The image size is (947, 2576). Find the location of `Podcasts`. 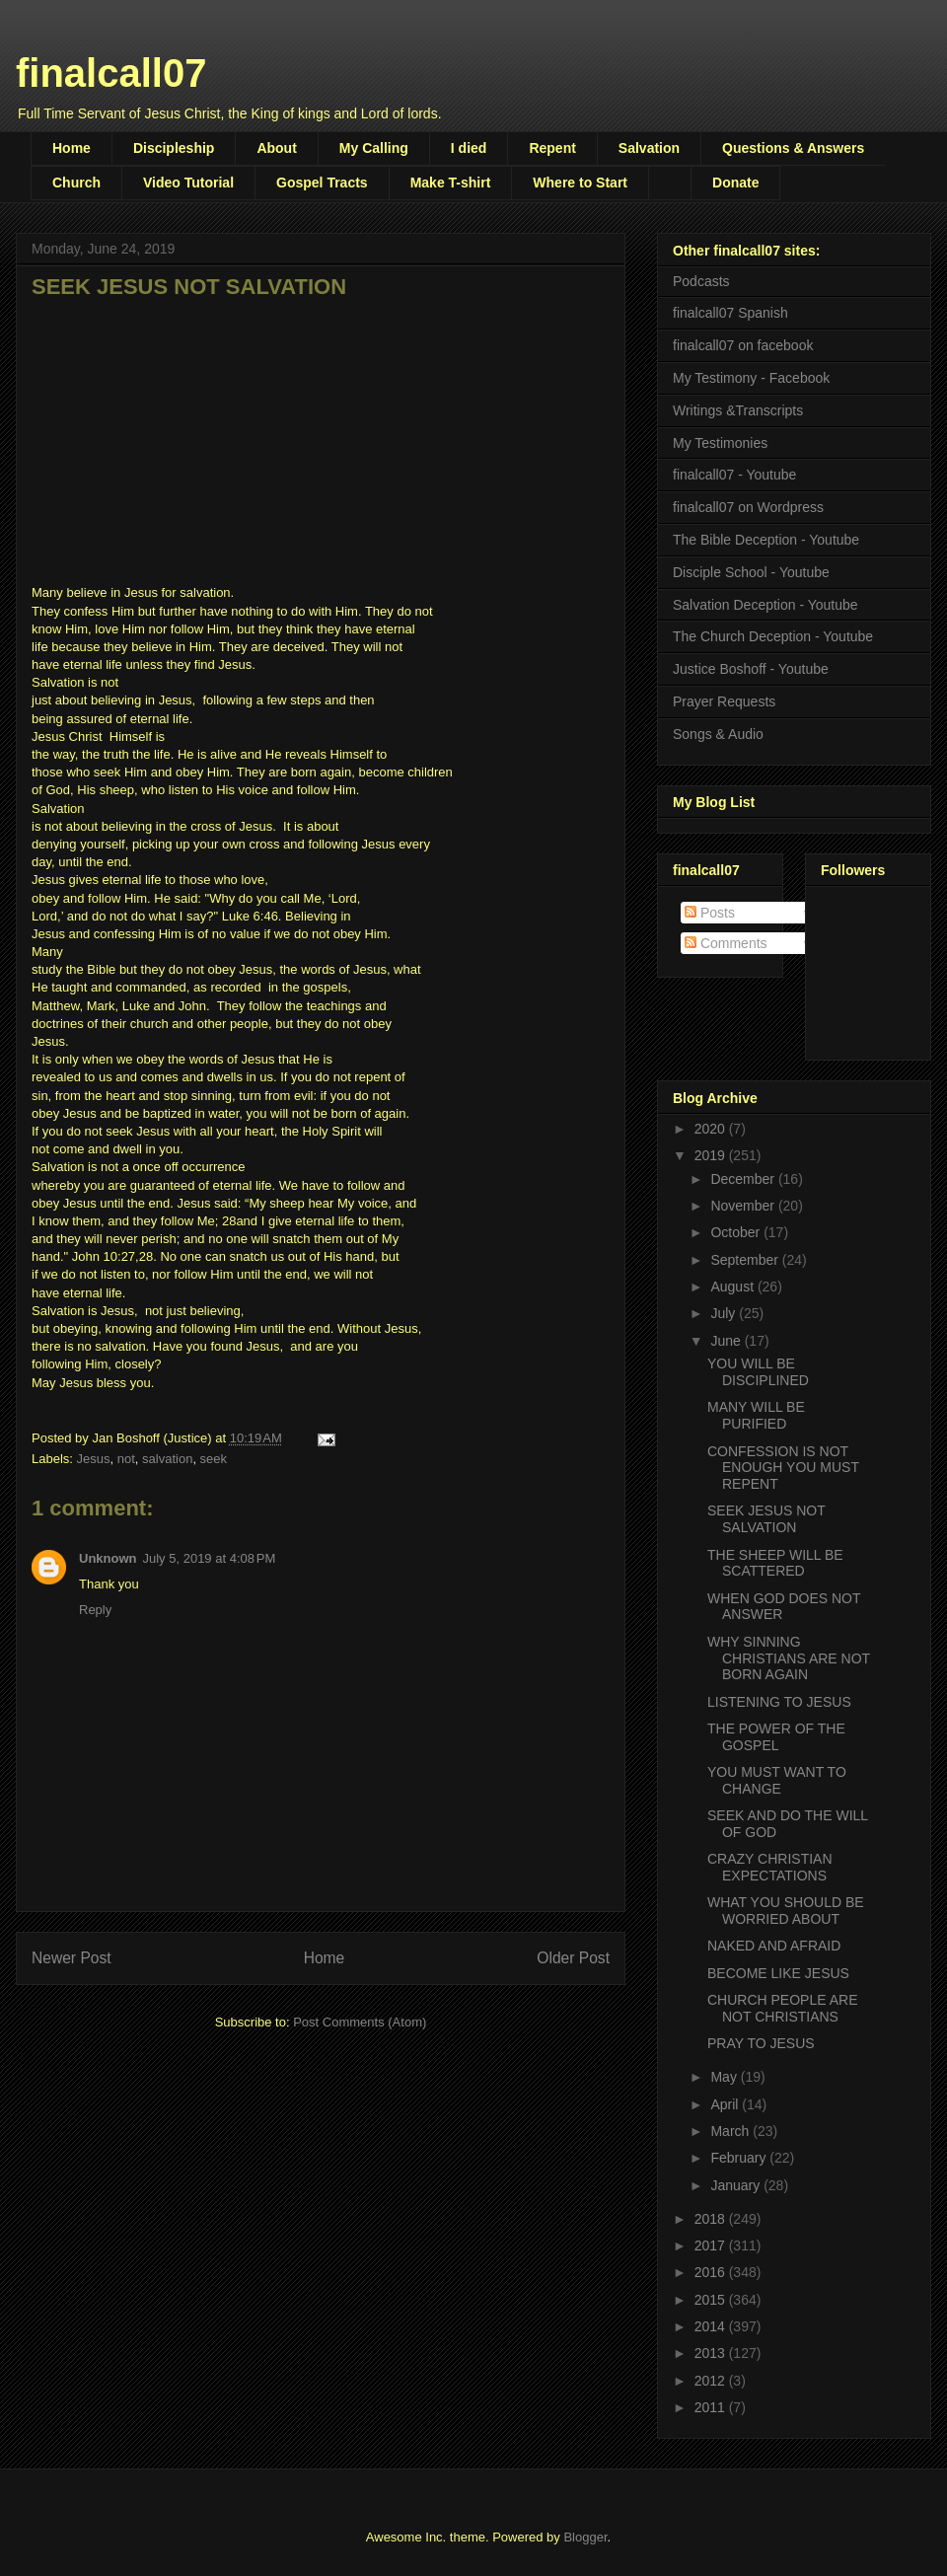

Podcasts is located at coordinates (701, 281).